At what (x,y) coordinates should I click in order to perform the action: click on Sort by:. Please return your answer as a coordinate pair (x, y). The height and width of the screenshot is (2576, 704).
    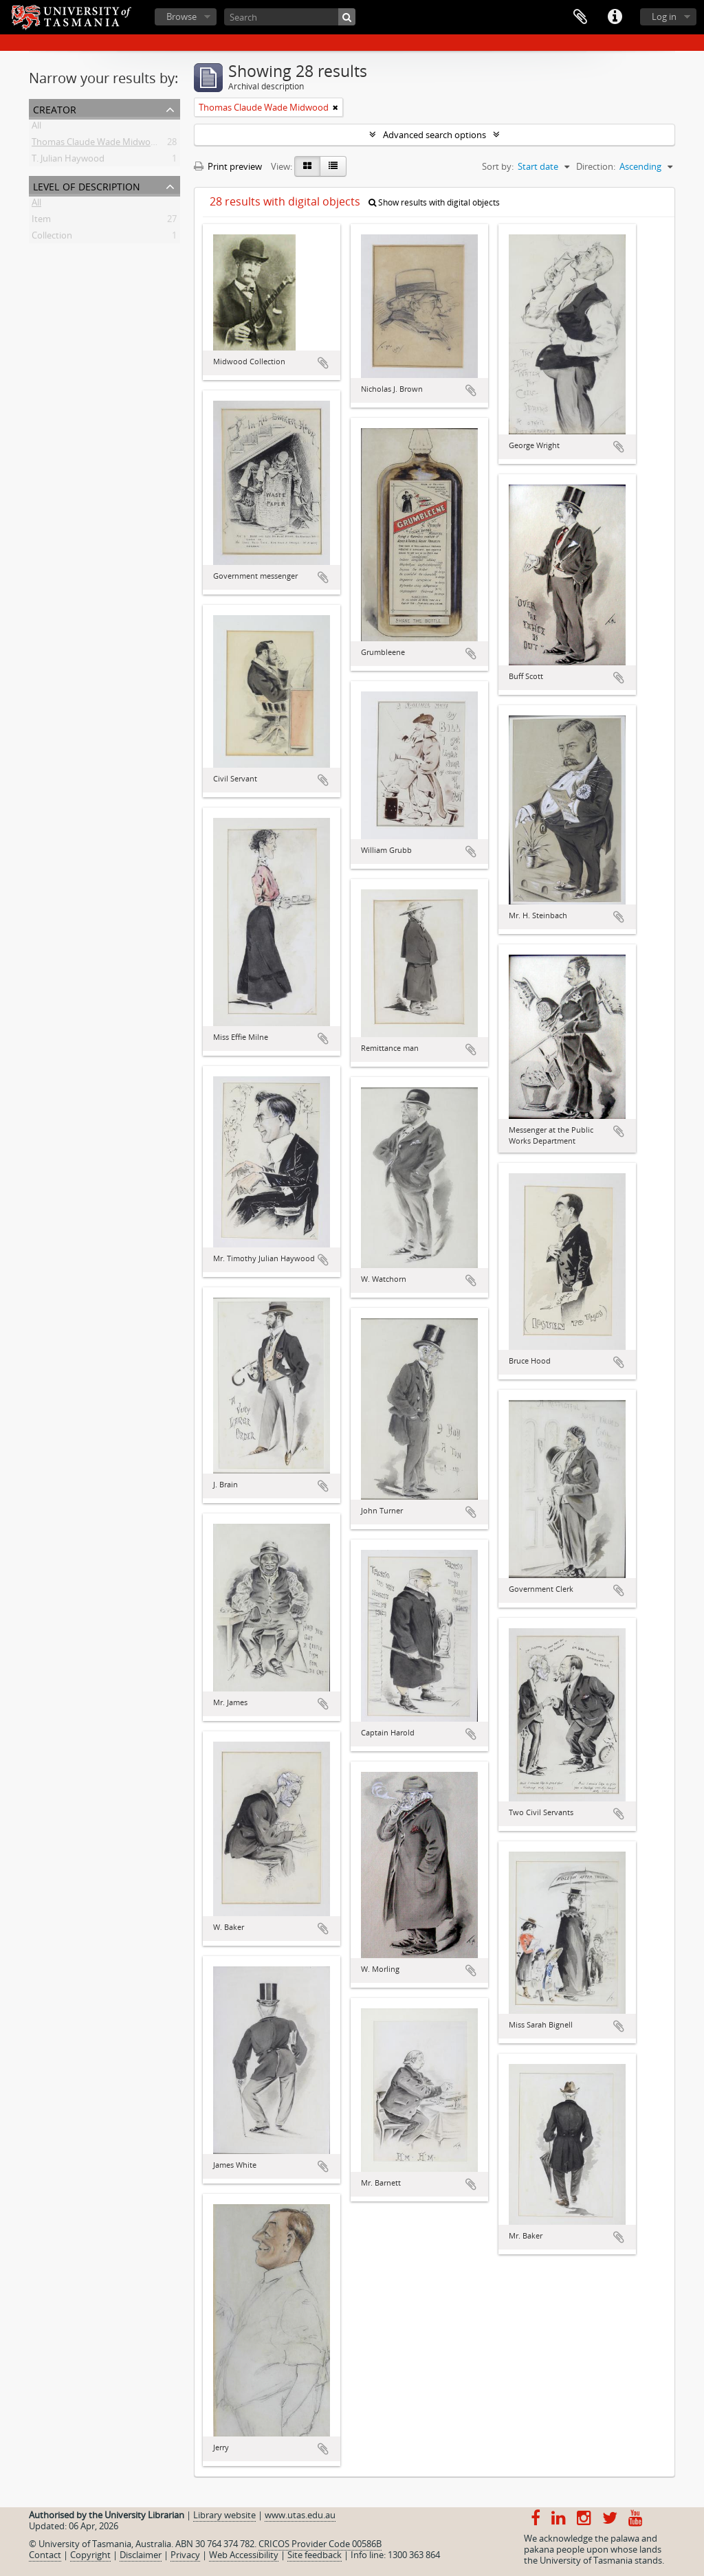
    Looking at the image, I should click on (498, 166).